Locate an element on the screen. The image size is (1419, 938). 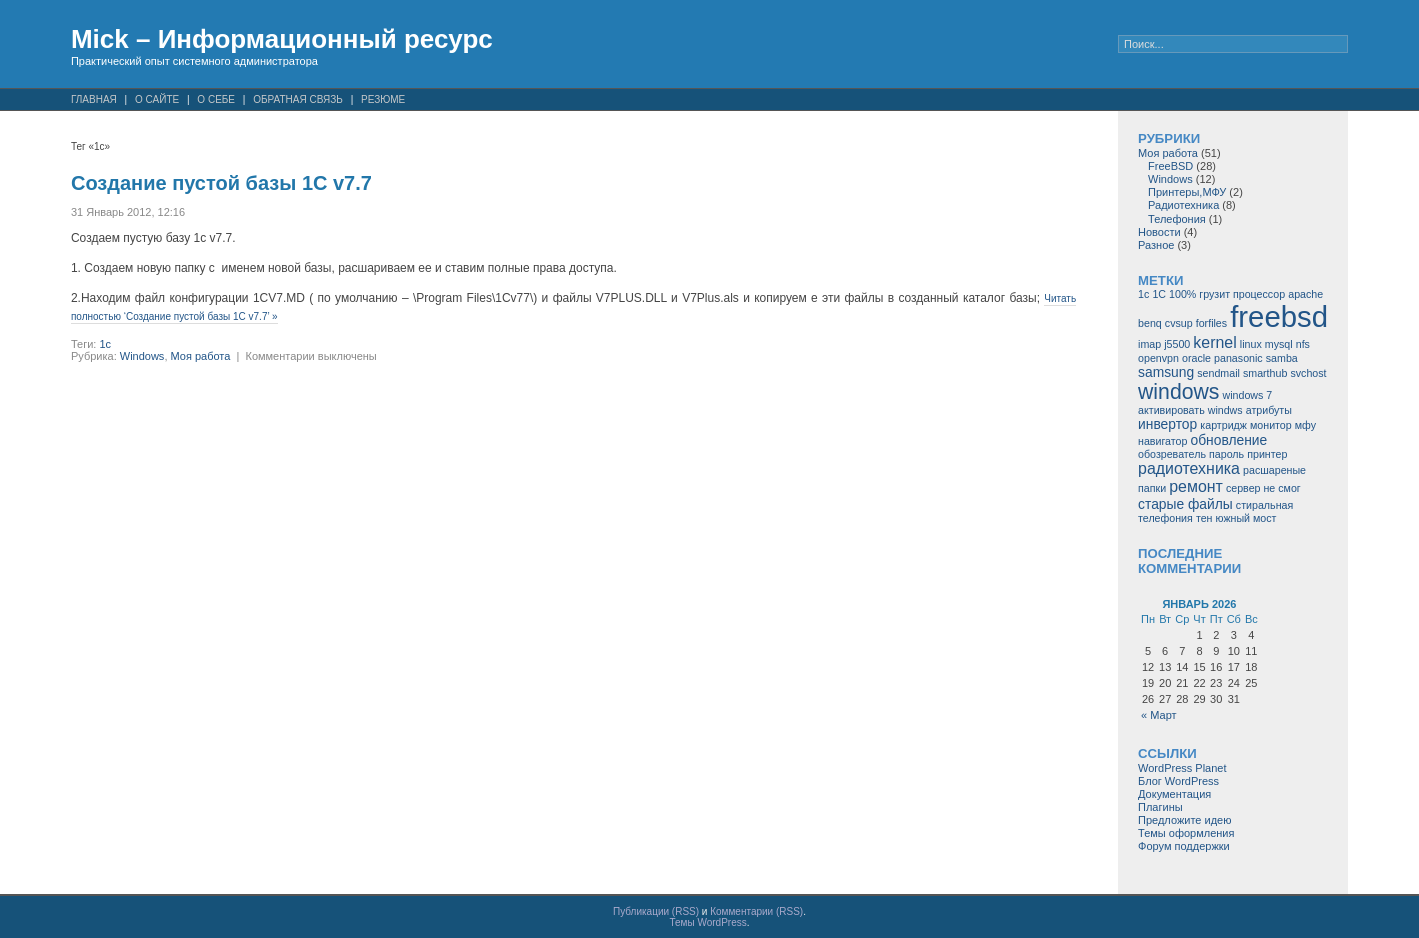
oracle is located at coordinates (1196, 358).